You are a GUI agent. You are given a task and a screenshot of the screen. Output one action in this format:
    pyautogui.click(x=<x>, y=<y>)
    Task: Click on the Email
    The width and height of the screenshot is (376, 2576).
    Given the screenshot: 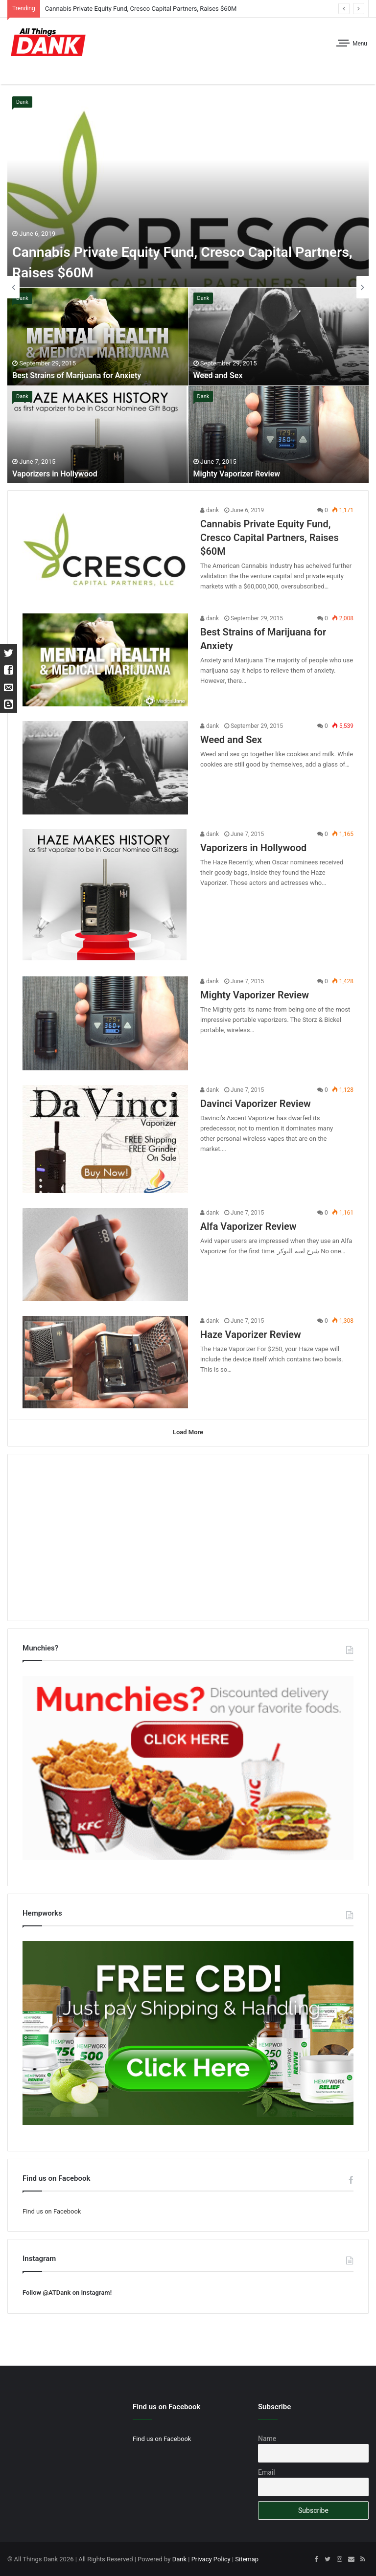 What is the action you would take?
    pyautogui.click(x=266, y=2471)
    